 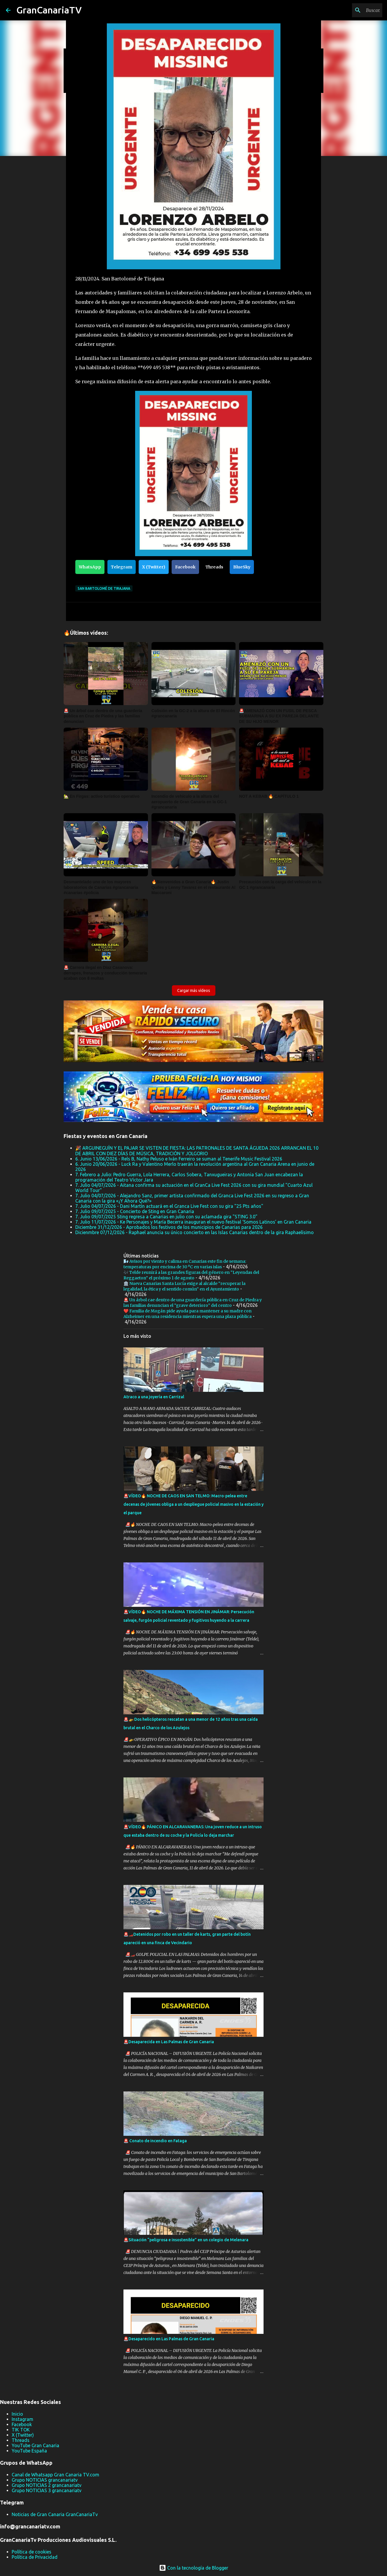 What do you see at coordinates (55, 2474) in the screenshot?
I see `Canal de Whatsapp Gran Canaria TV.com` at bounding box center [55, 2474].